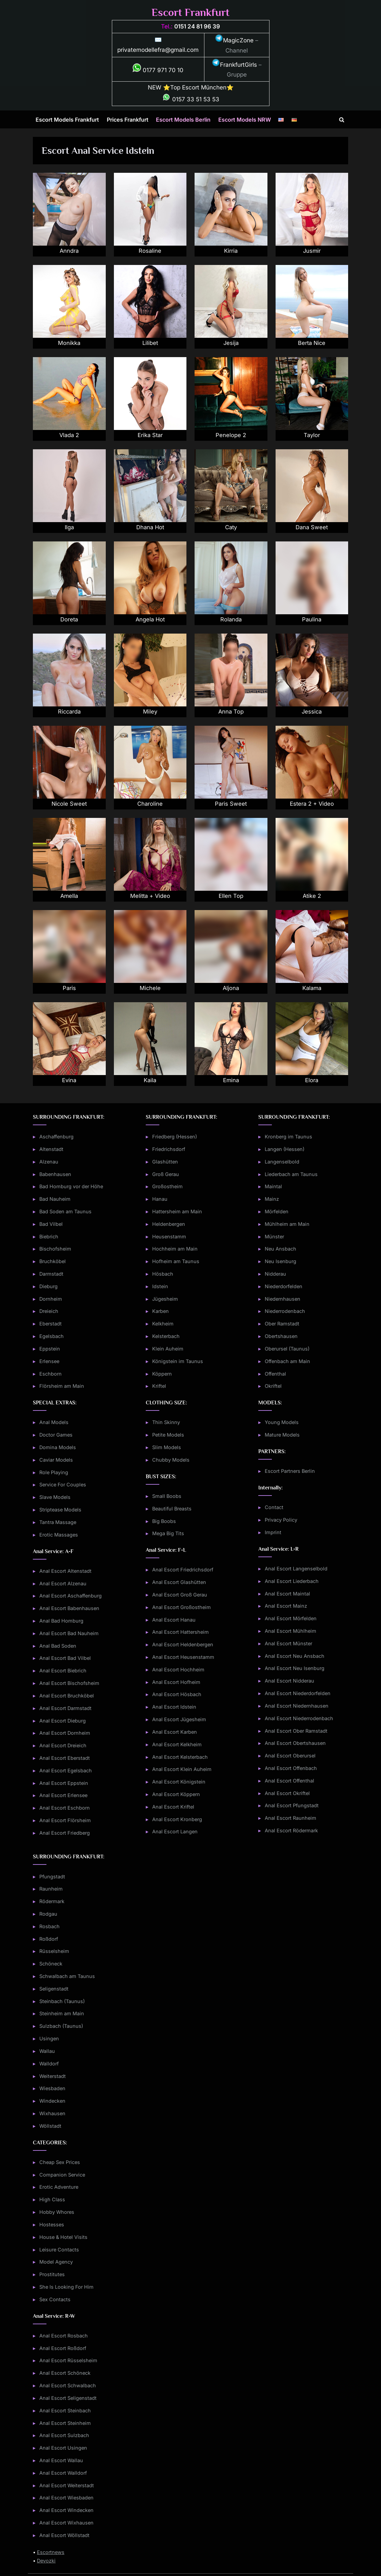 This screenshot has width=381, height=2576. What do you see at coordinates (172, 1508) in the screenshot?
I see `Beautiful Breasts` at bounding box center [172, 1508].